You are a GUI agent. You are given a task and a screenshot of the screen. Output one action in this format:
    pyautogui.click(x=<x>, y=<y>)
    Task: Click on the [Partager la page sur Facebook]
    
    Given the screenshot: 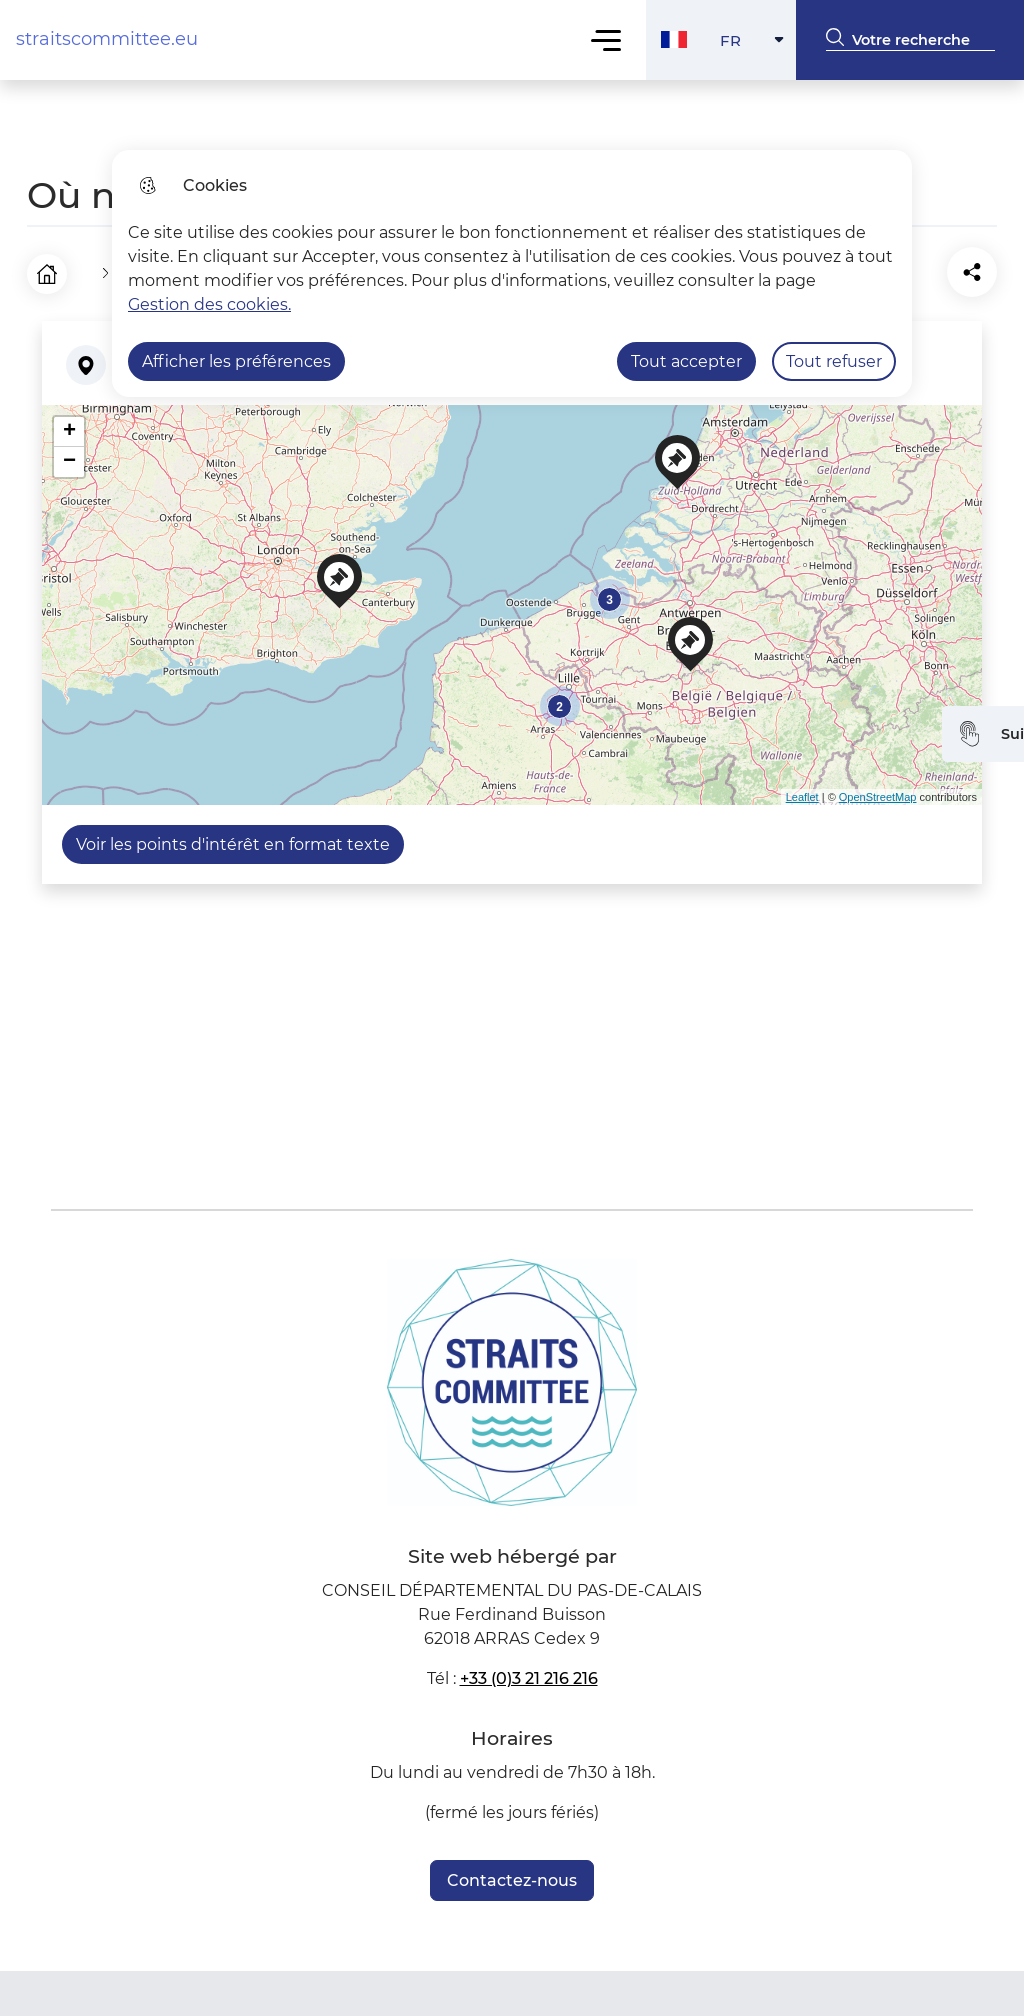 What is the action you would take?
    pyautogui.click(x=921, y=269)
    